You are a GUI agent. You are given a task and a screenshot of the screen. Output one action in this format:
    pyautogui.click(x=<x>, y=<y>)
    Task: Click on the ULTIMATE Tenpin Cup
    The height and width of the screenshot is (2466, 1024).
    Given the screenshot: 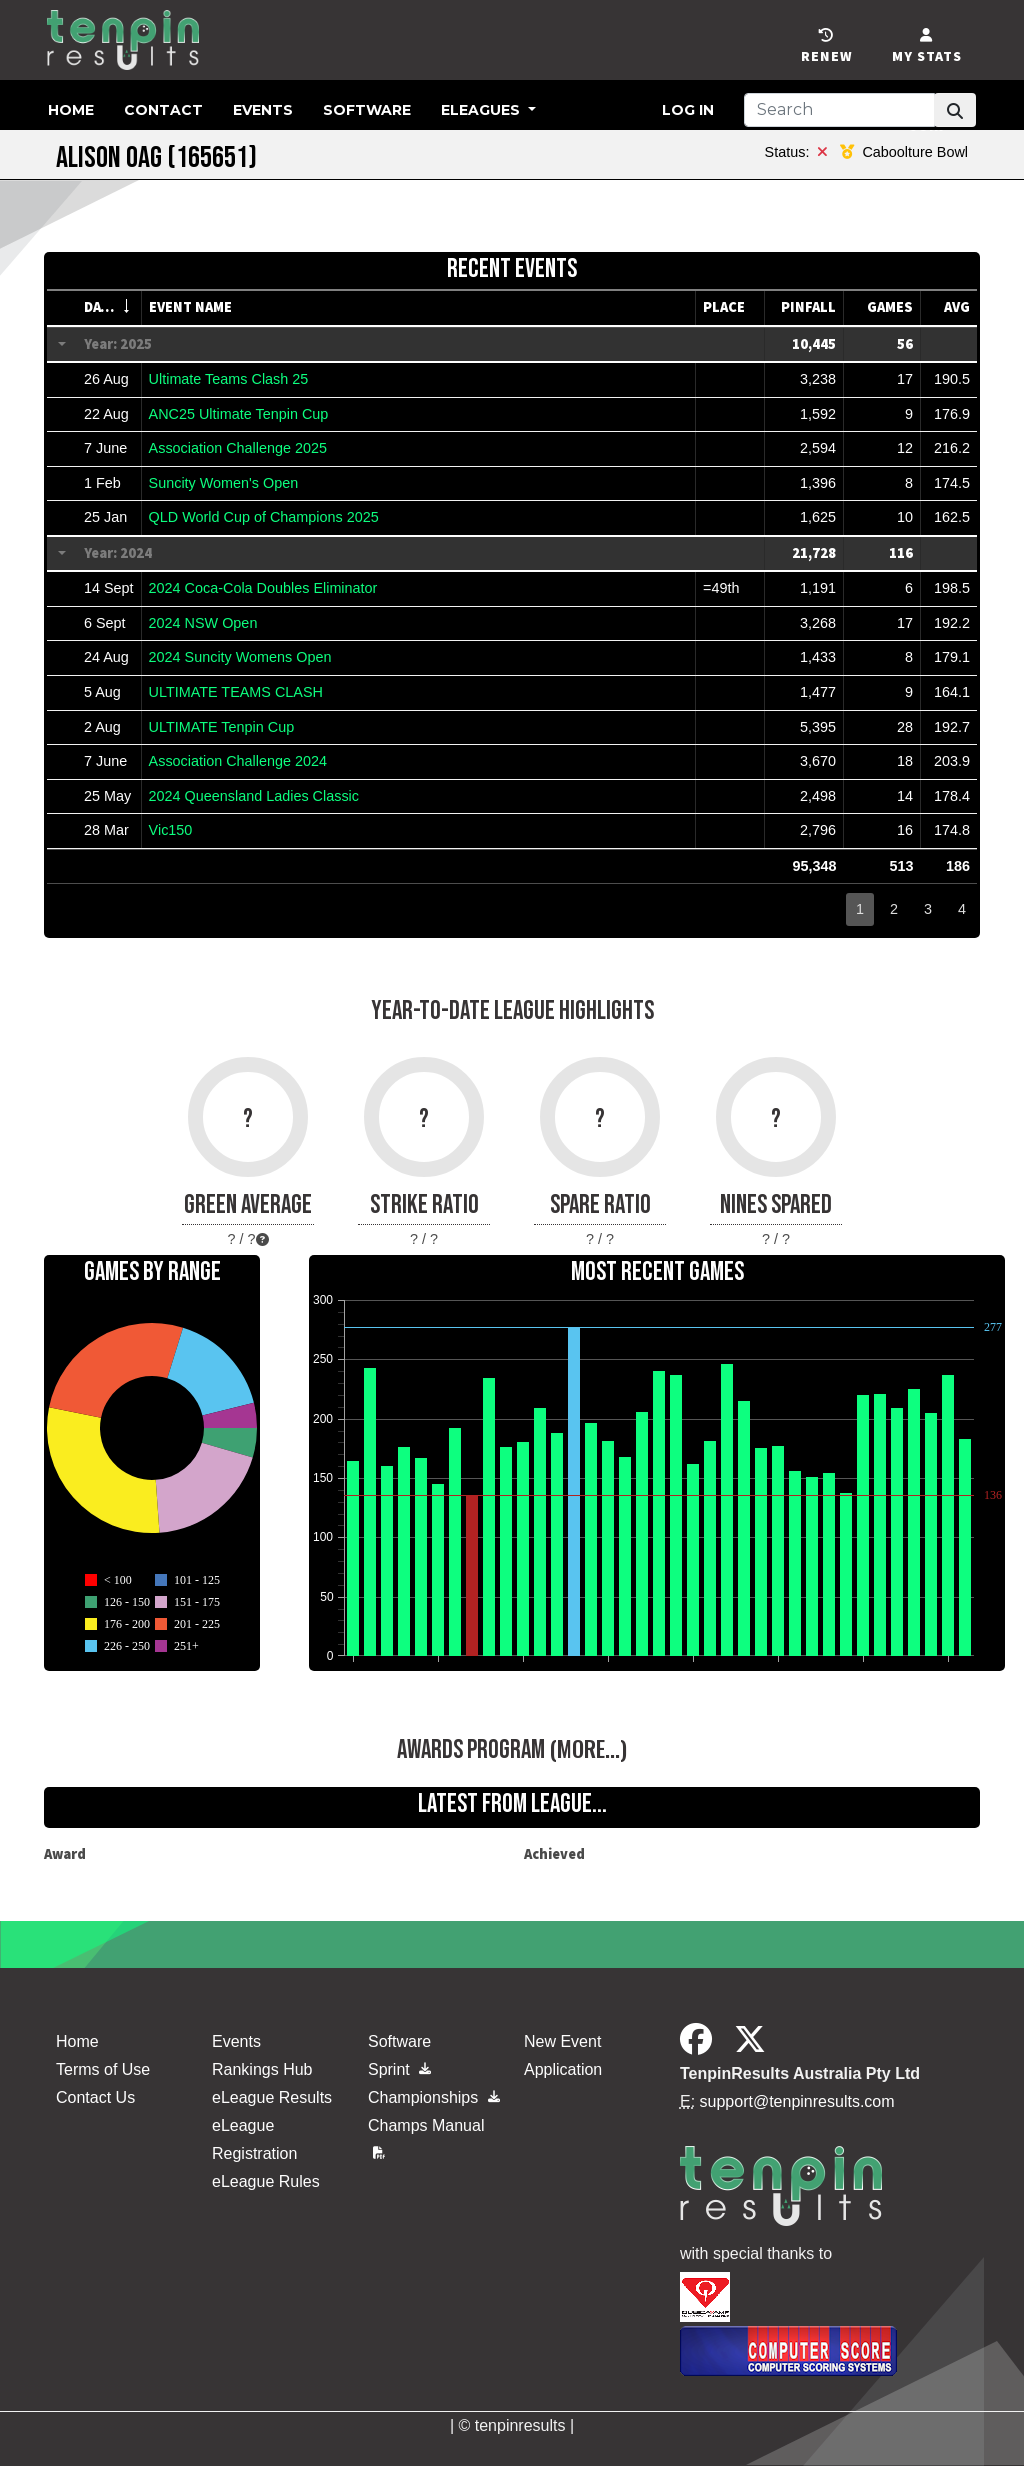 What is the action you would take?
    pyautogui.click(x=222, y=727)
    